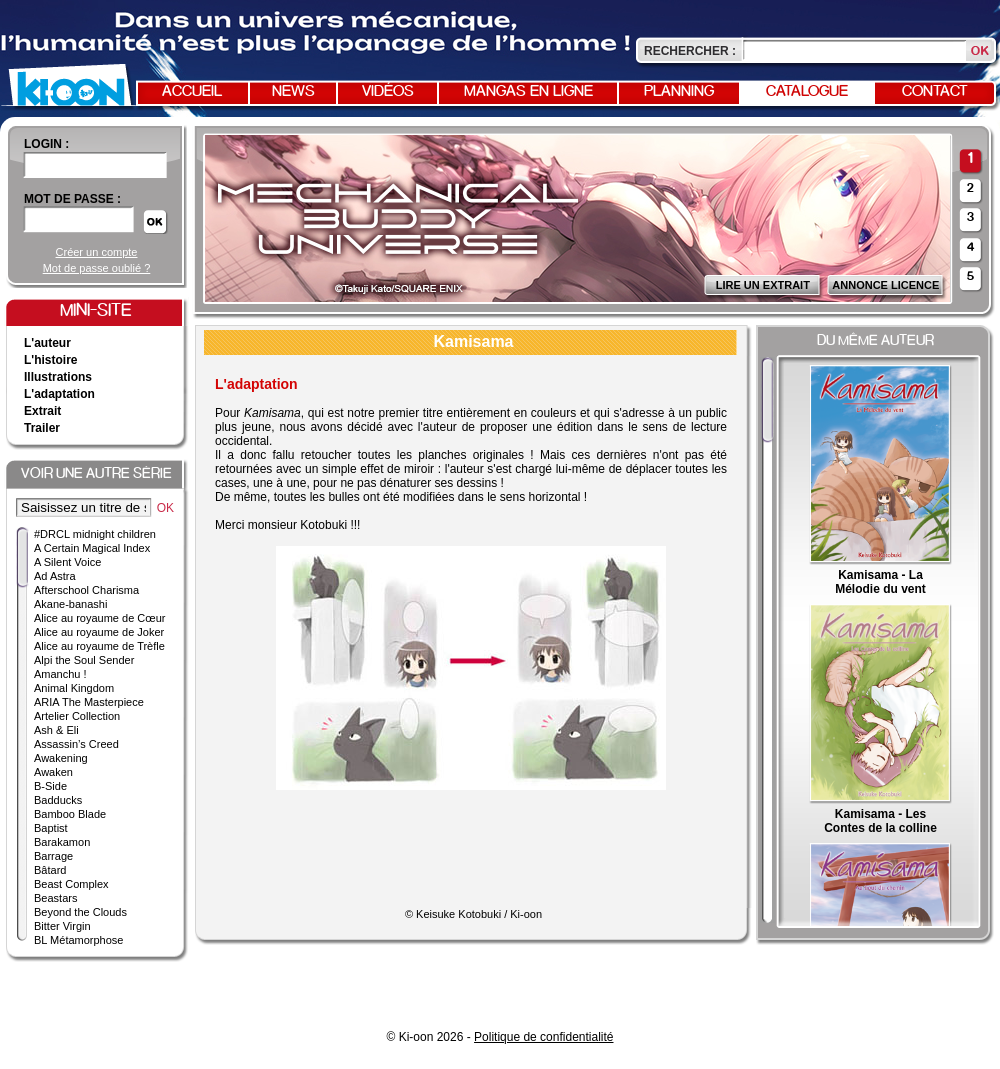  I want to click on Ad Astra, so click(55, 576).